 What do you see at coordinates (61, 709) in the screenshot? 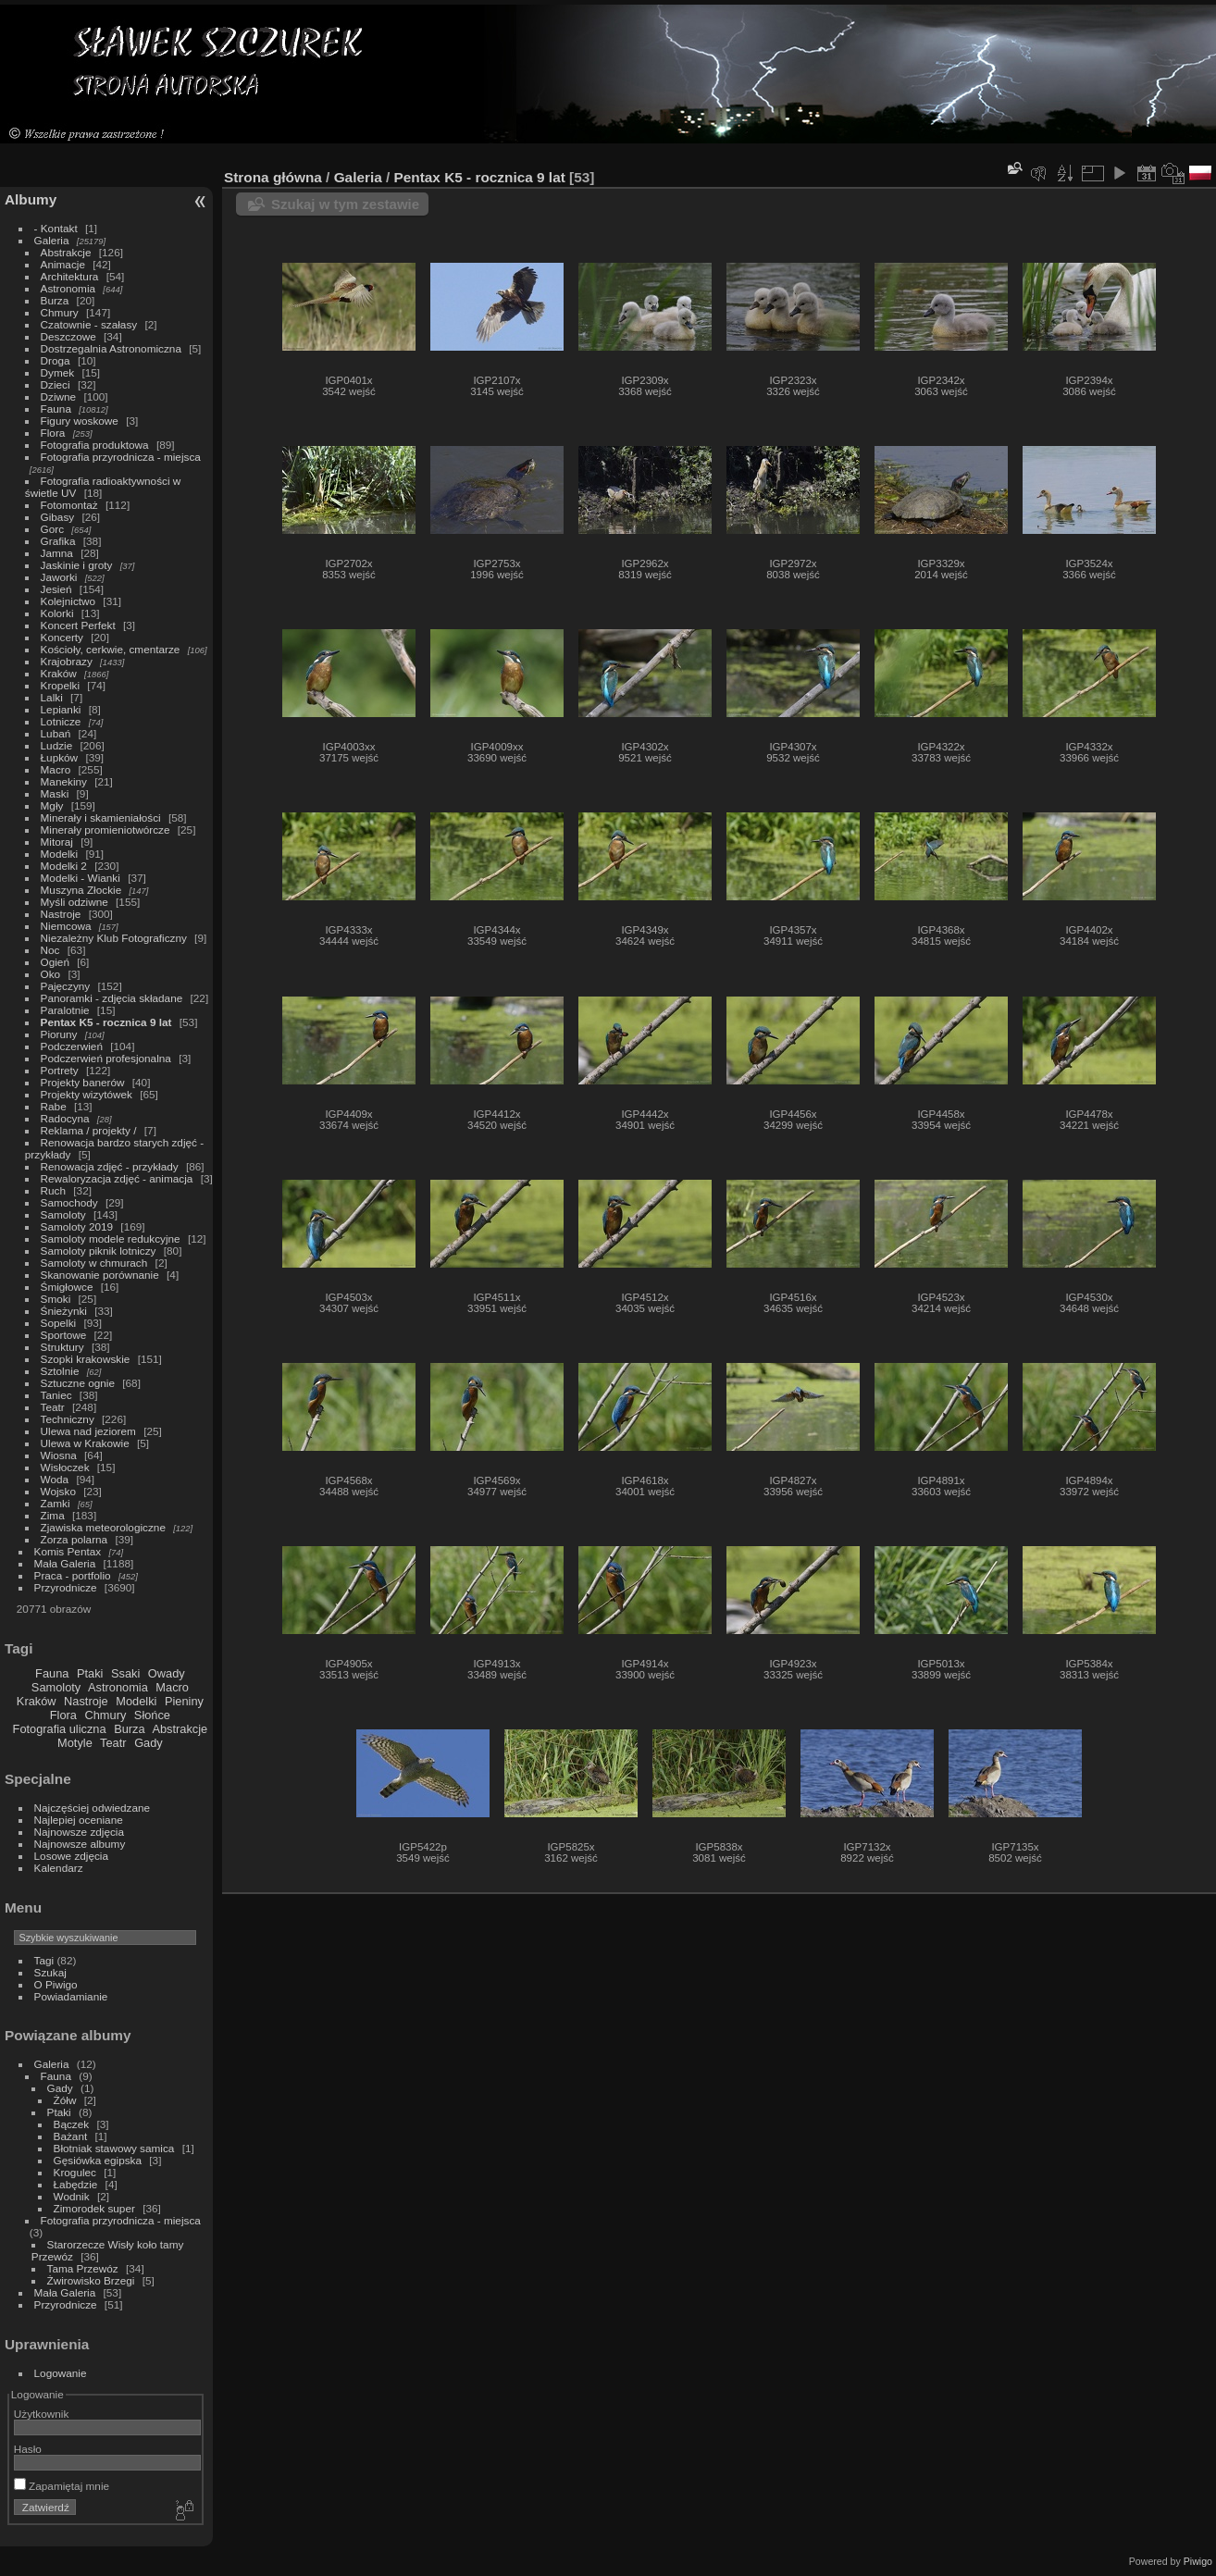
I see `Lepianki` at bounding box center [61, 709].